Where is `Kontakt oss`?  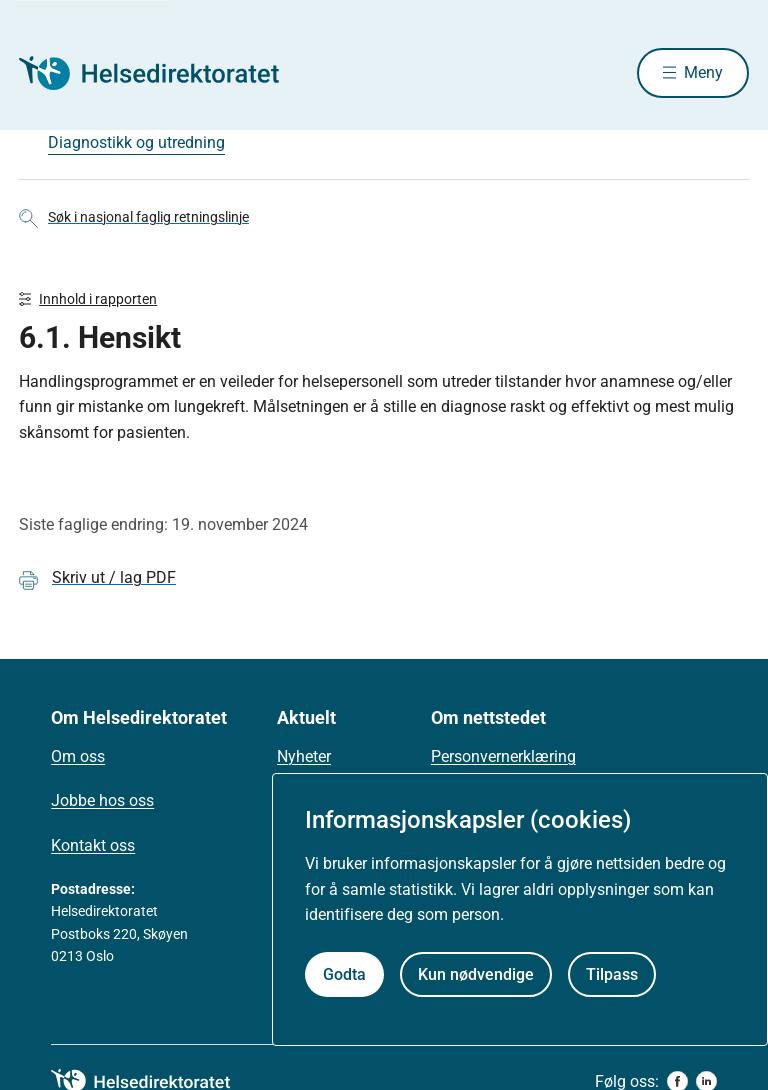 Kontakt oss is located at coordinates (93, 845).